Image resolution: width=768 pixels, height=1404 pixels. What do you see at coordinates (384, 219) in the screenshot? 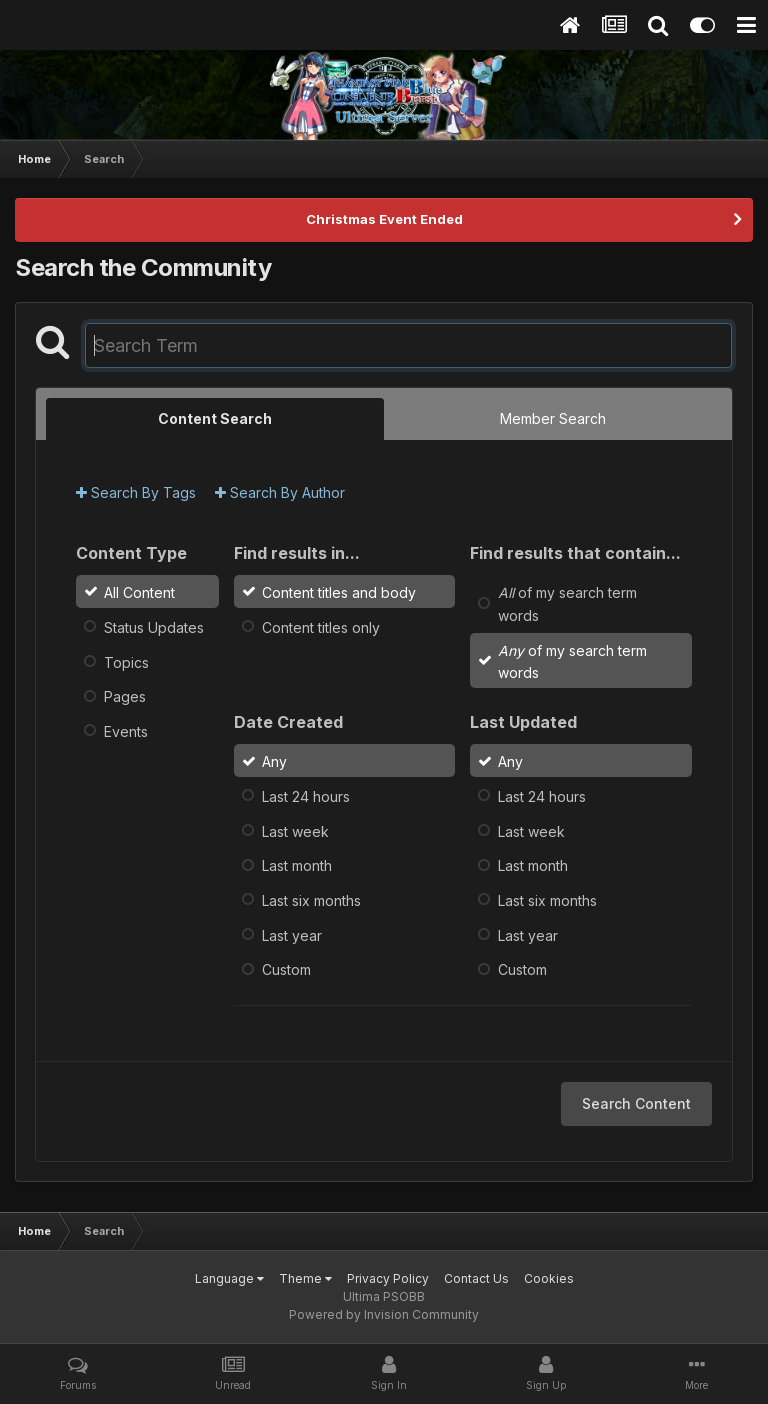
I see `Christmas Event Ended` at bounding box center [384, 219].